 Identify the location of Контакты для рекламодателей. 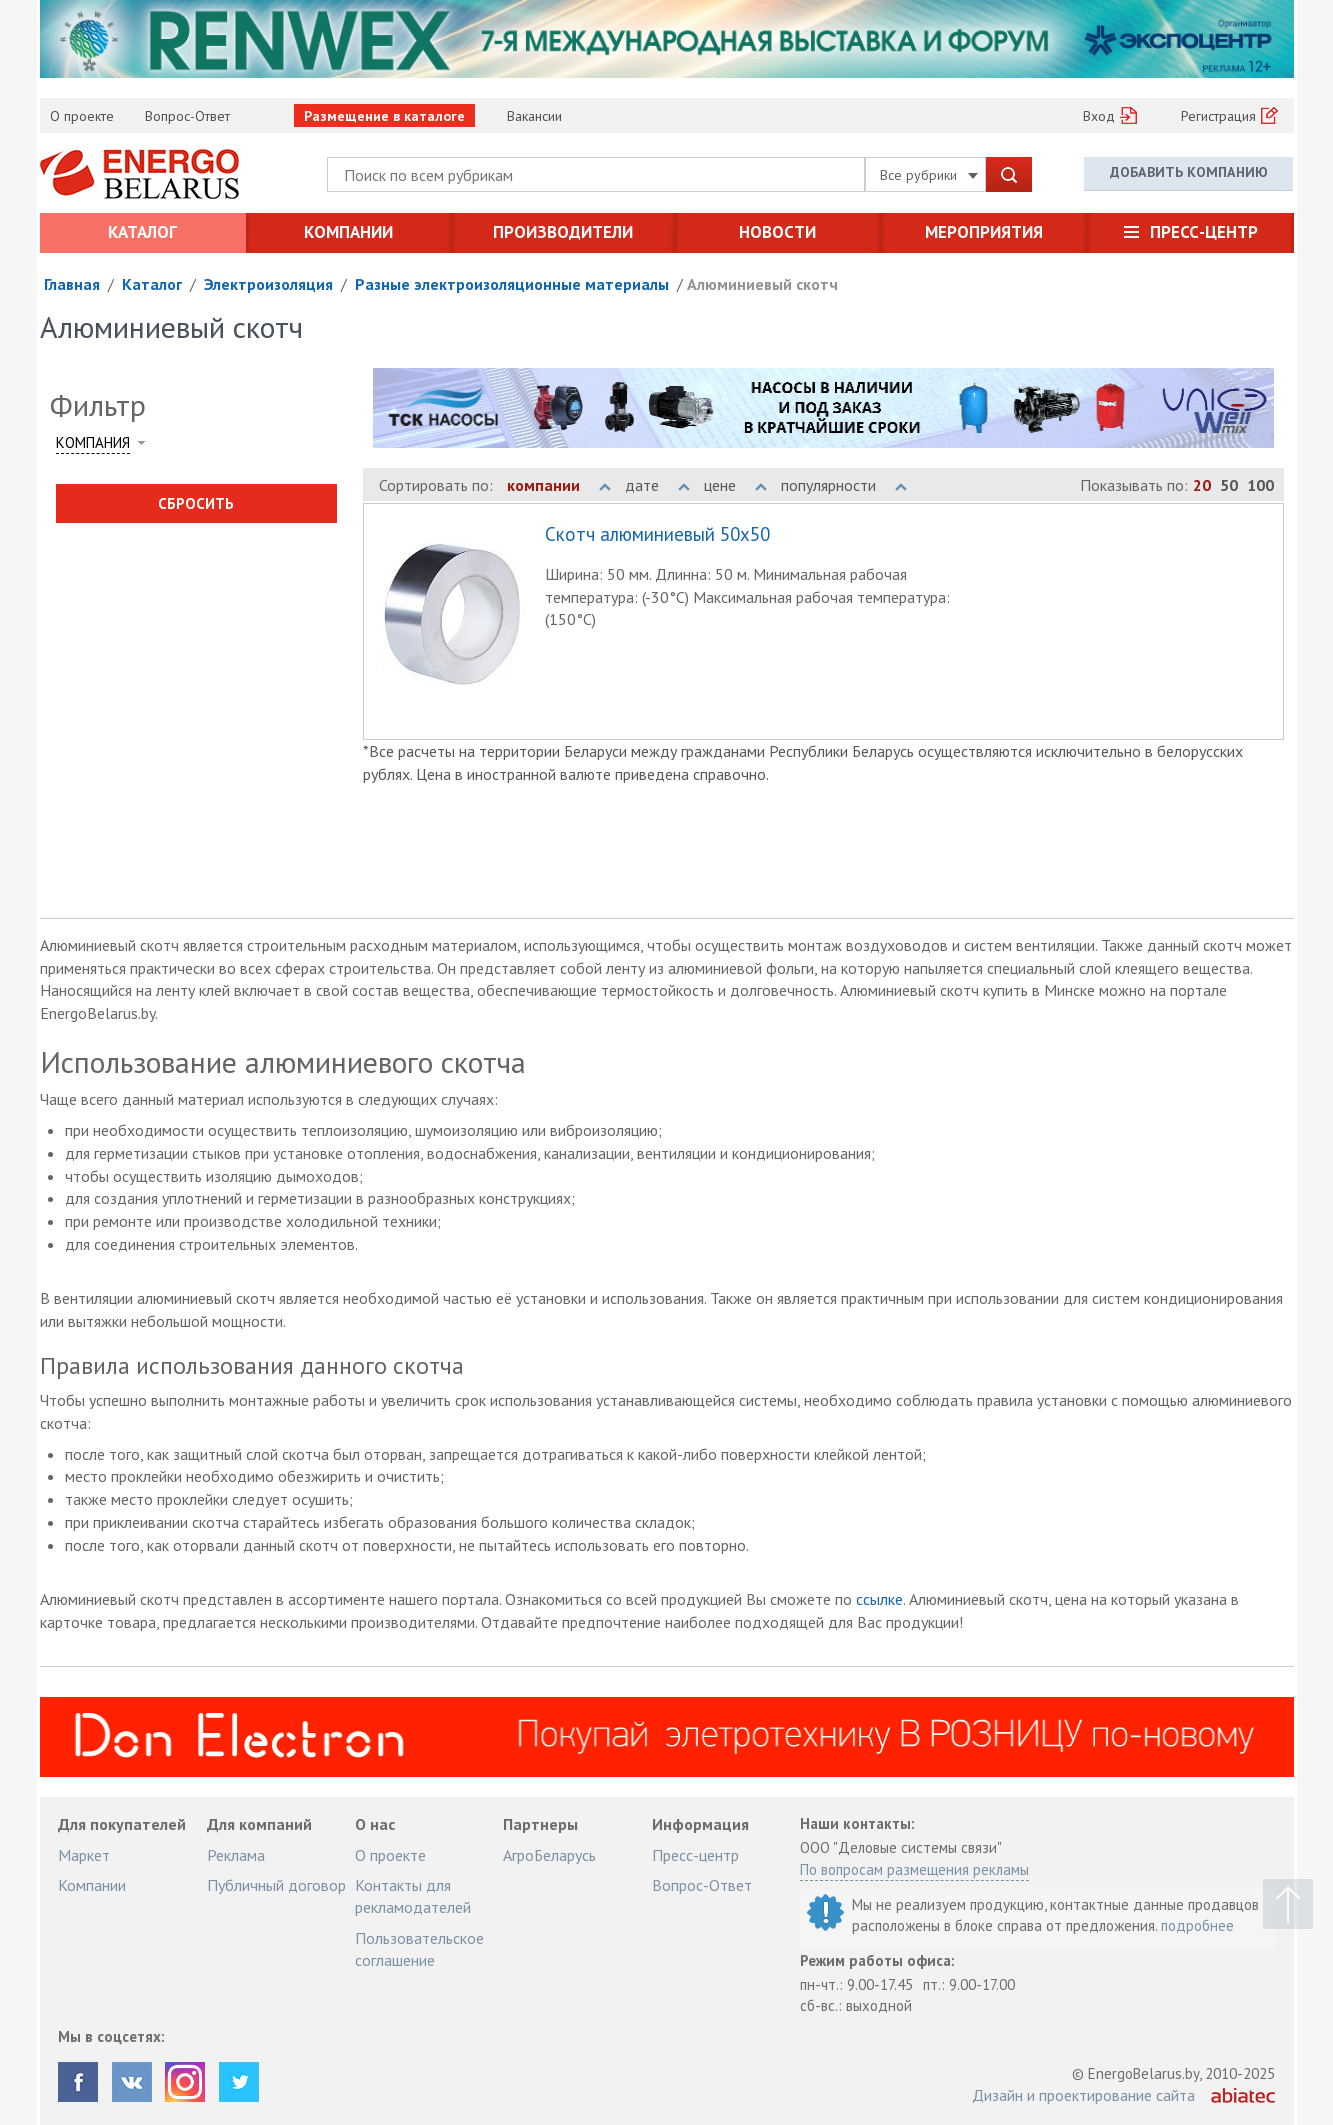
(413, 1896).